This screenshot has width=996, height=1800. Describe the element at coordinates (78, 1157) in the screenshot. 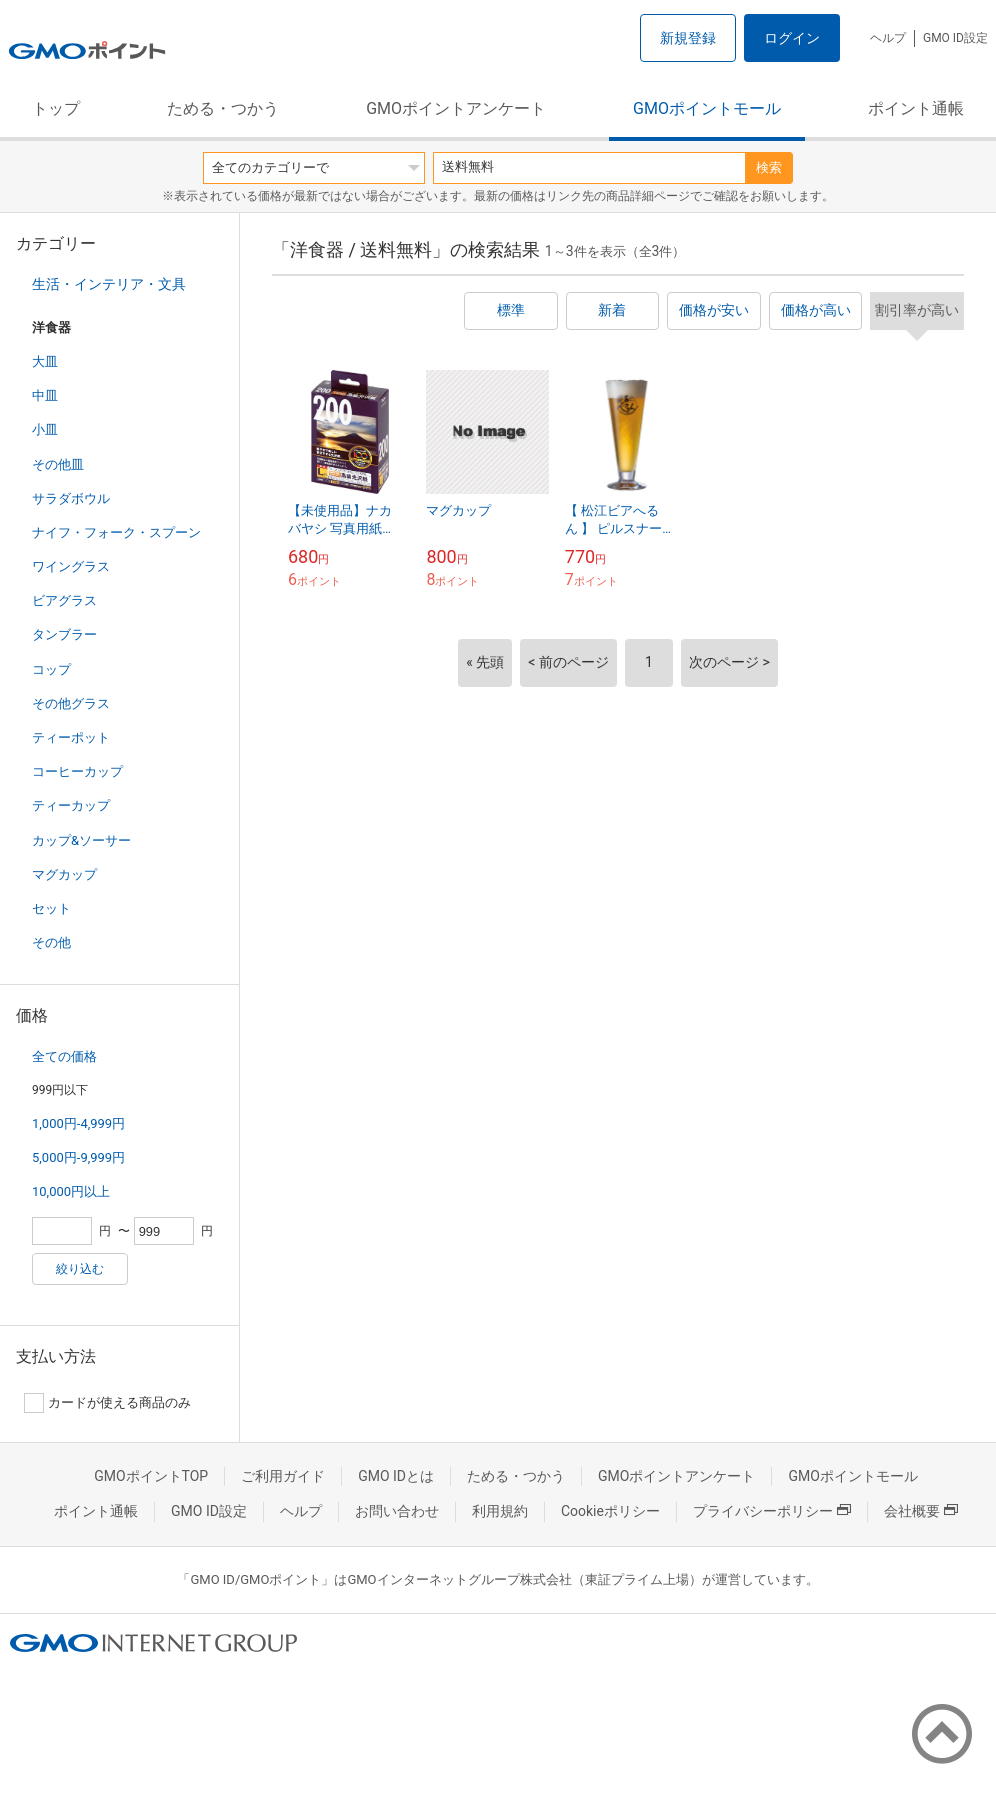

I see `5,000円-9,999円` at that location.